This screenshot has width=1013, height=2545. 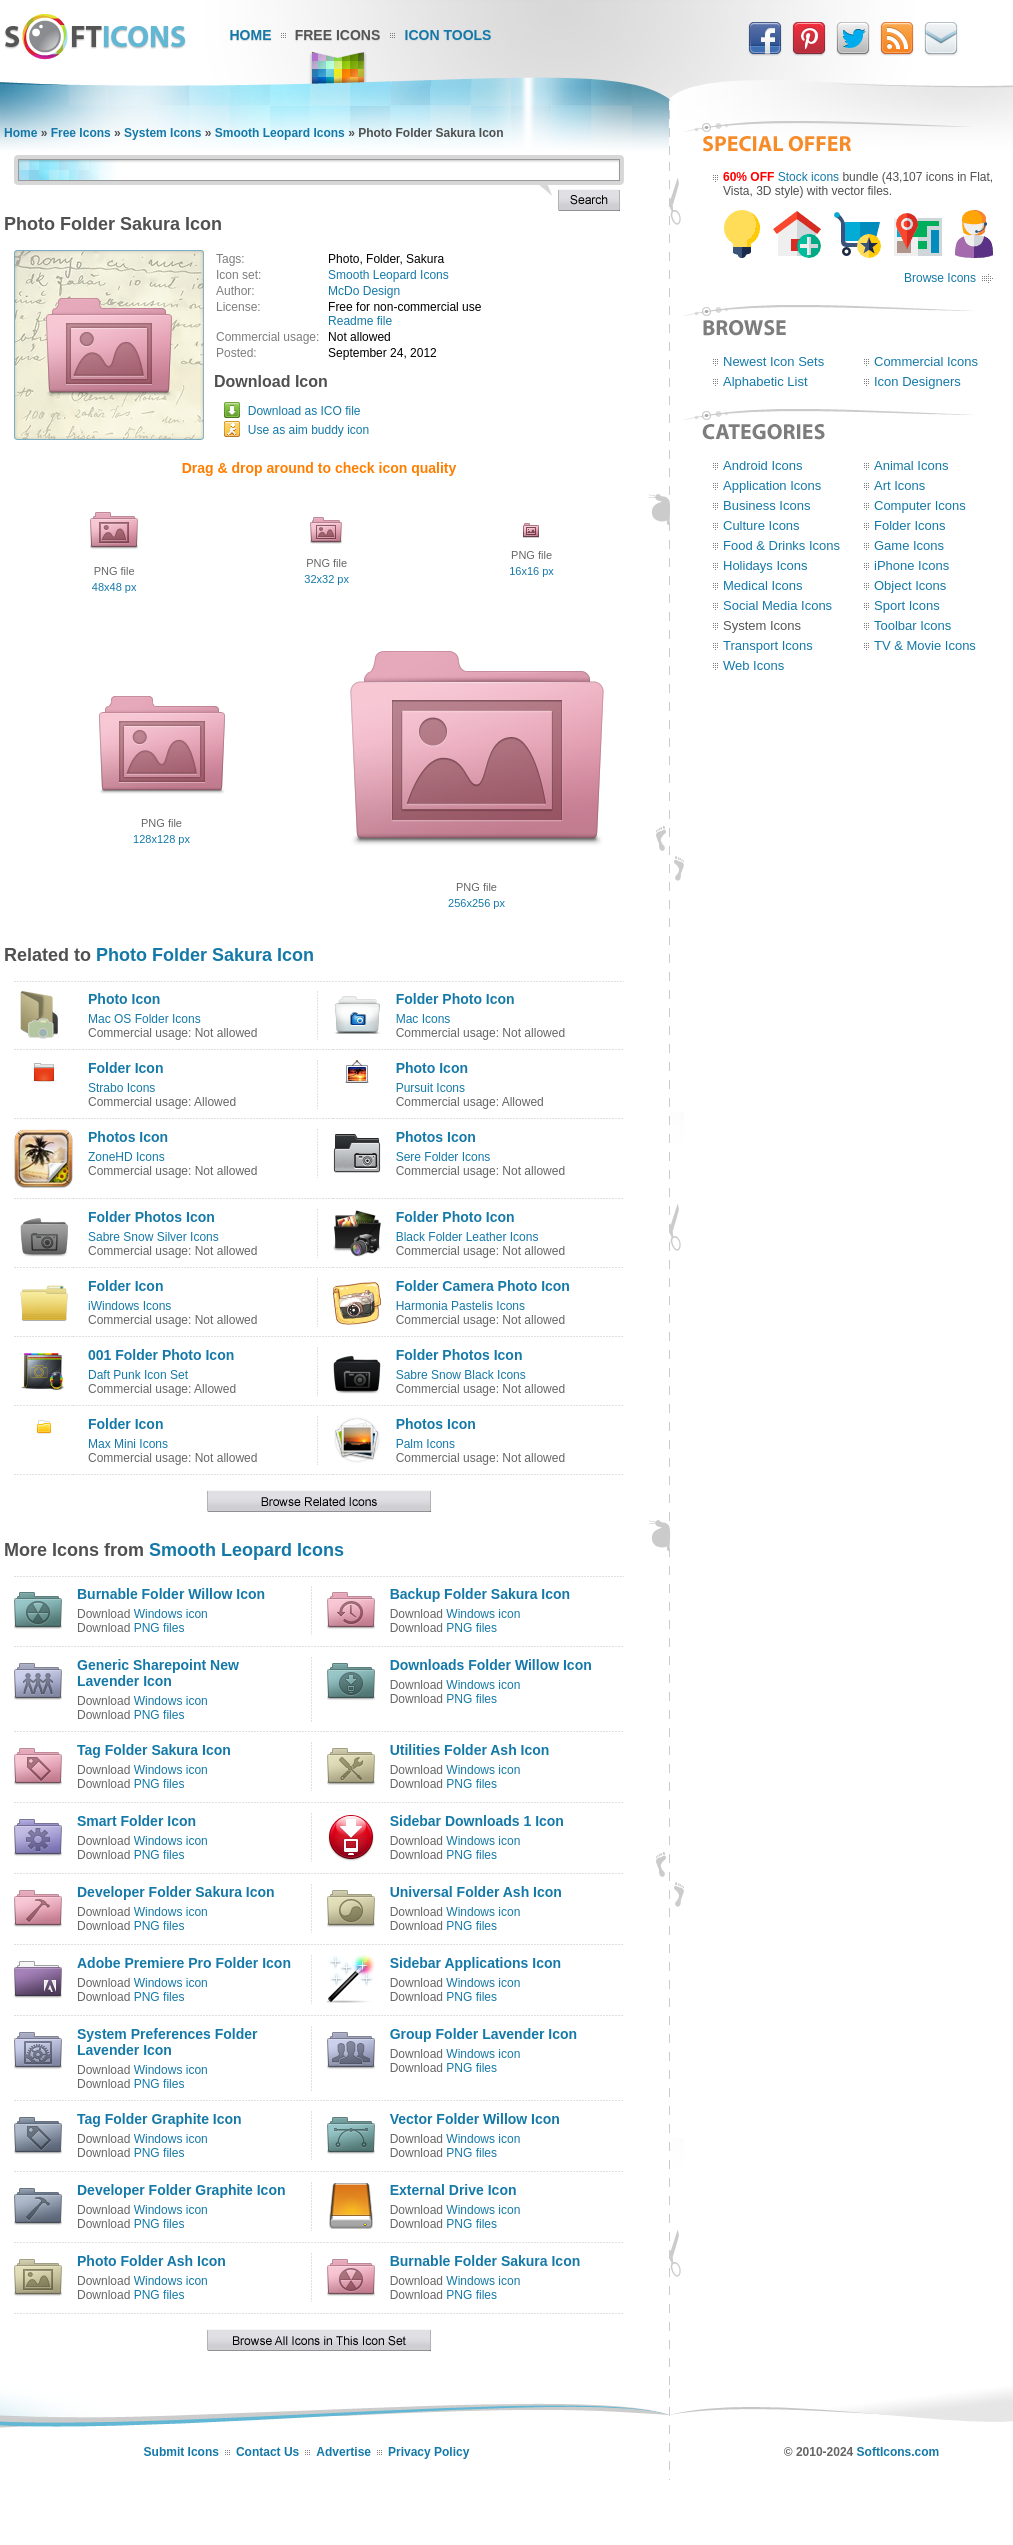 I want to click on Adobe Premiere Pro Folder Icon, so click(x=184, y=1963).